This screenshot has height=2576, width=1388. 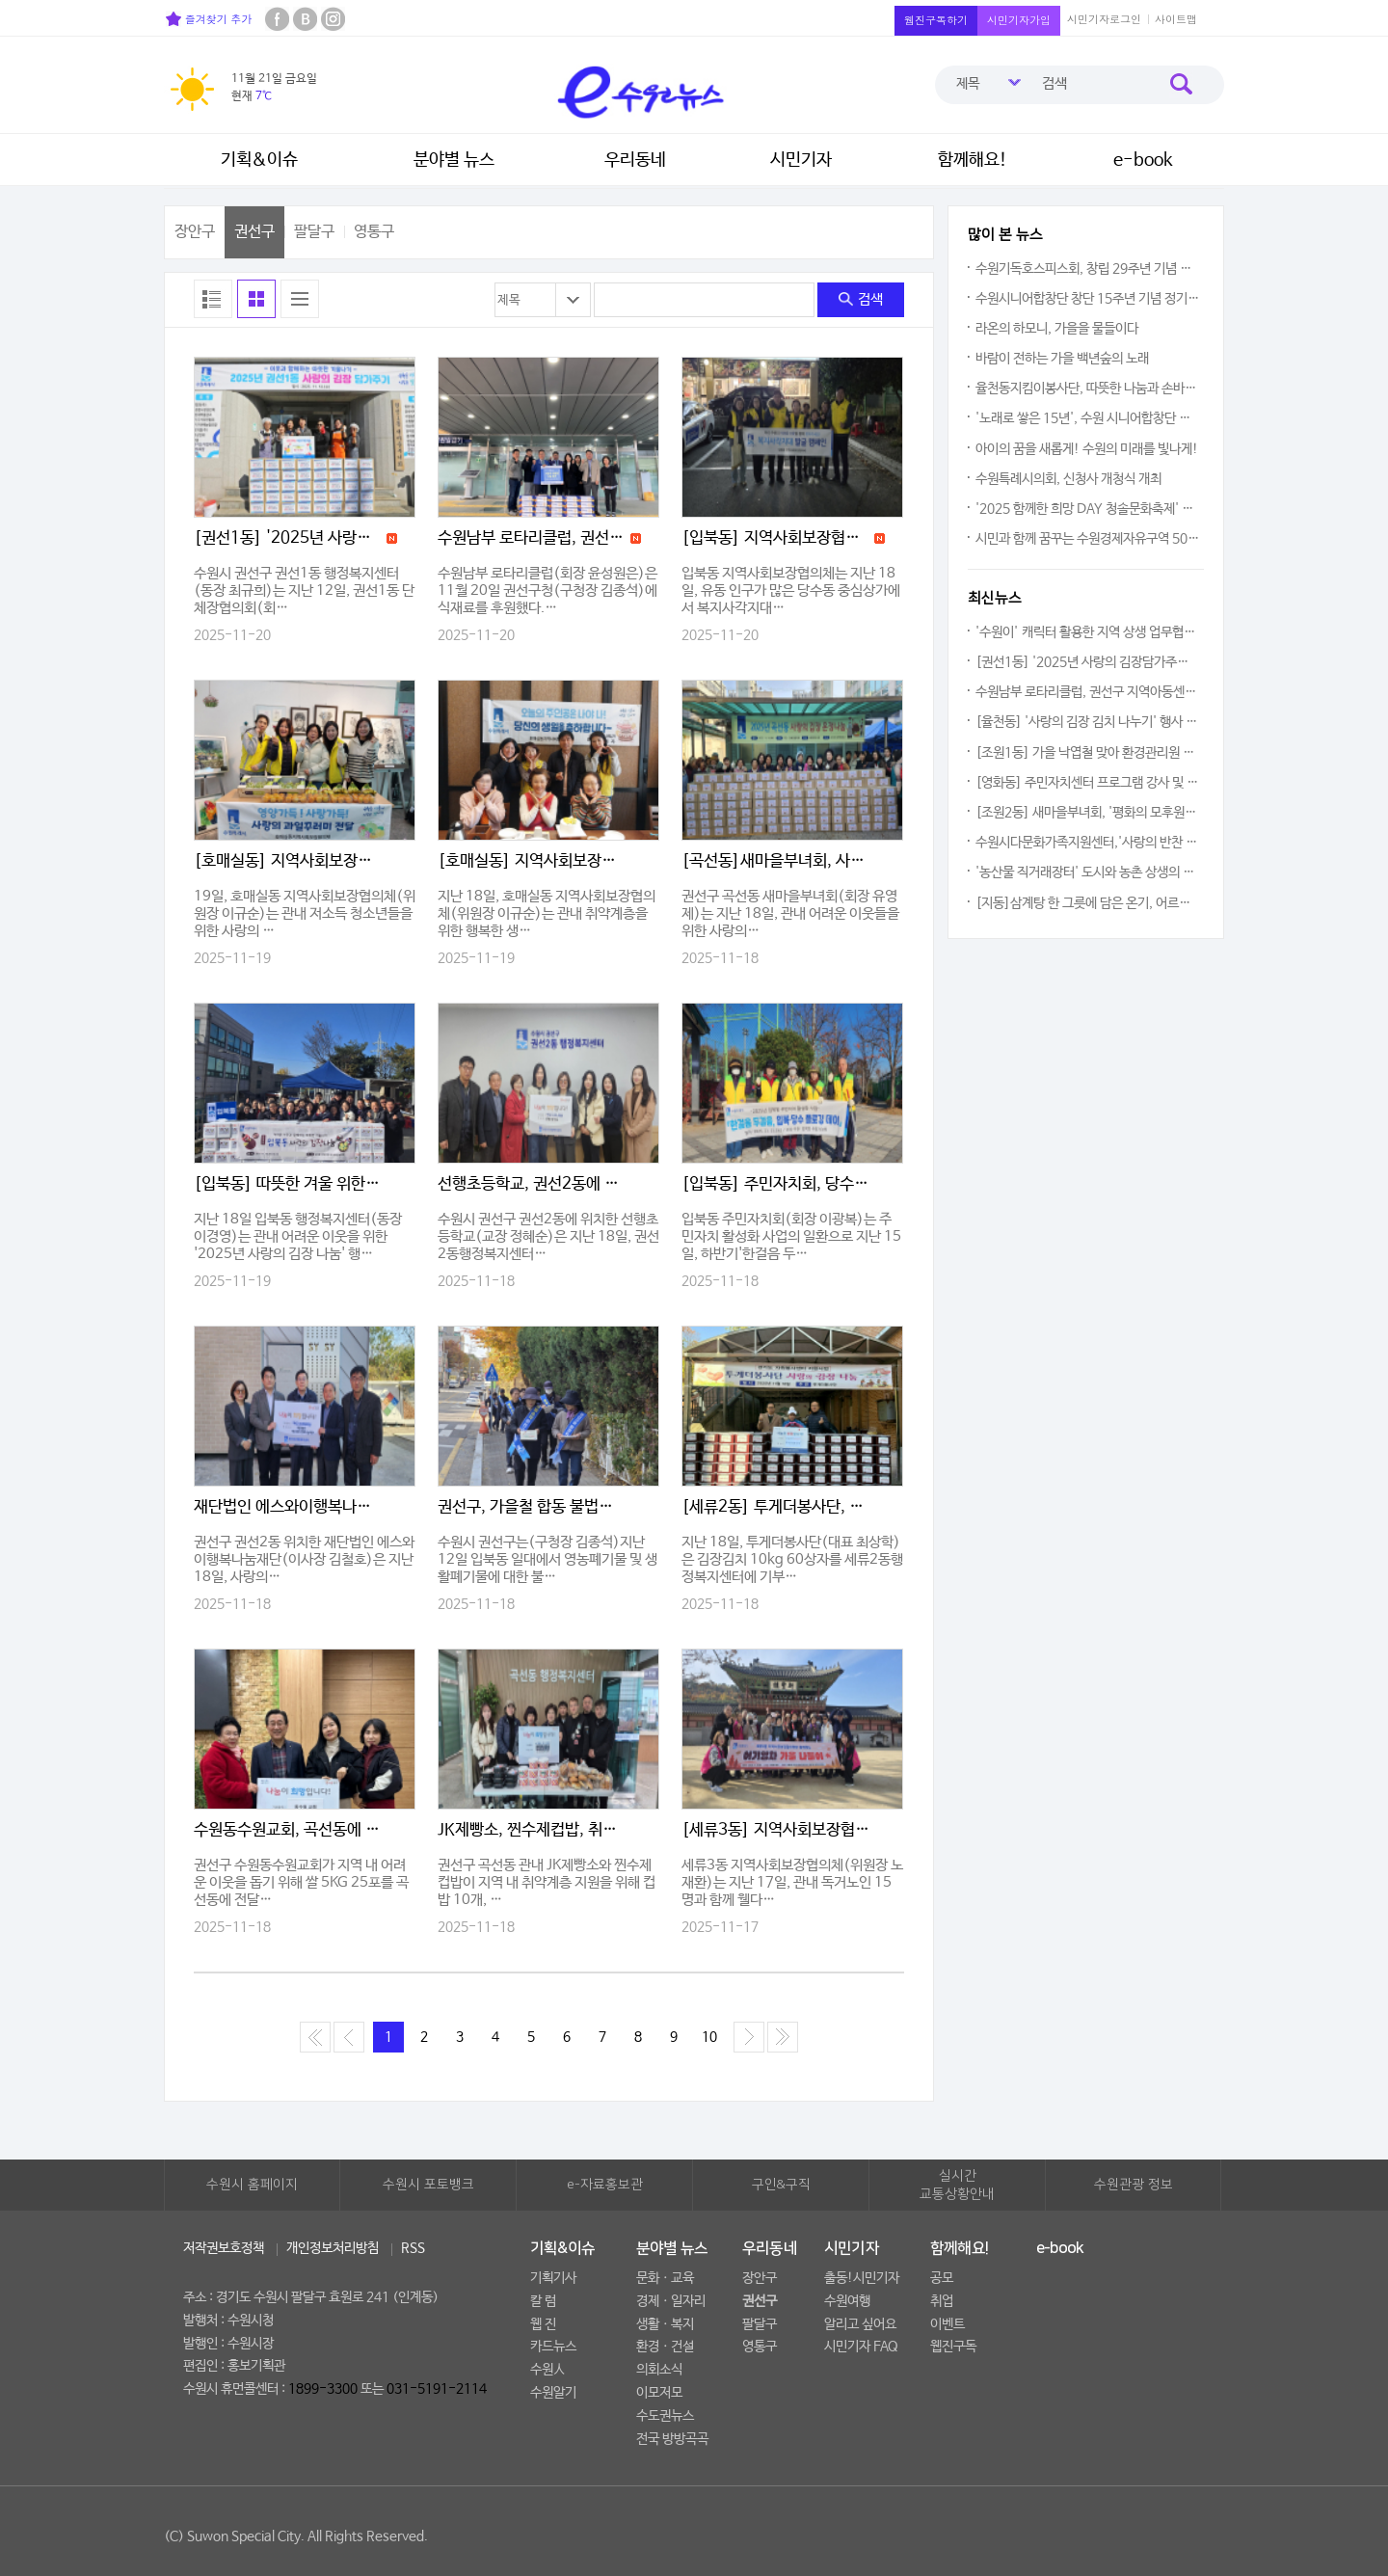 What do you see at coordinates (553, 2393) in the screenshot?
I see `수원알기` at bounding box center [553, 2393].